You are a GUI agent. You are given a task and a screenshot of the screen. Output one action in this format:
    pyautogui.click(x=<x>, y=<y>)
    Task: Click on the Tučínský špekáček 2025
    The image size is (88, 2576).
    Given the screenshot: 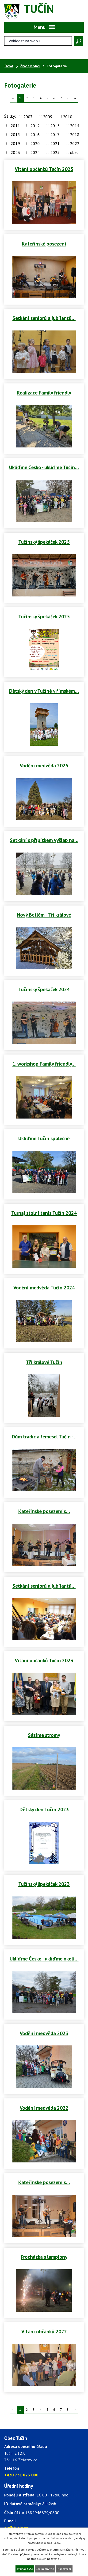 What is the action you would take?
    pyautogui.click(x=44, y=542)
    